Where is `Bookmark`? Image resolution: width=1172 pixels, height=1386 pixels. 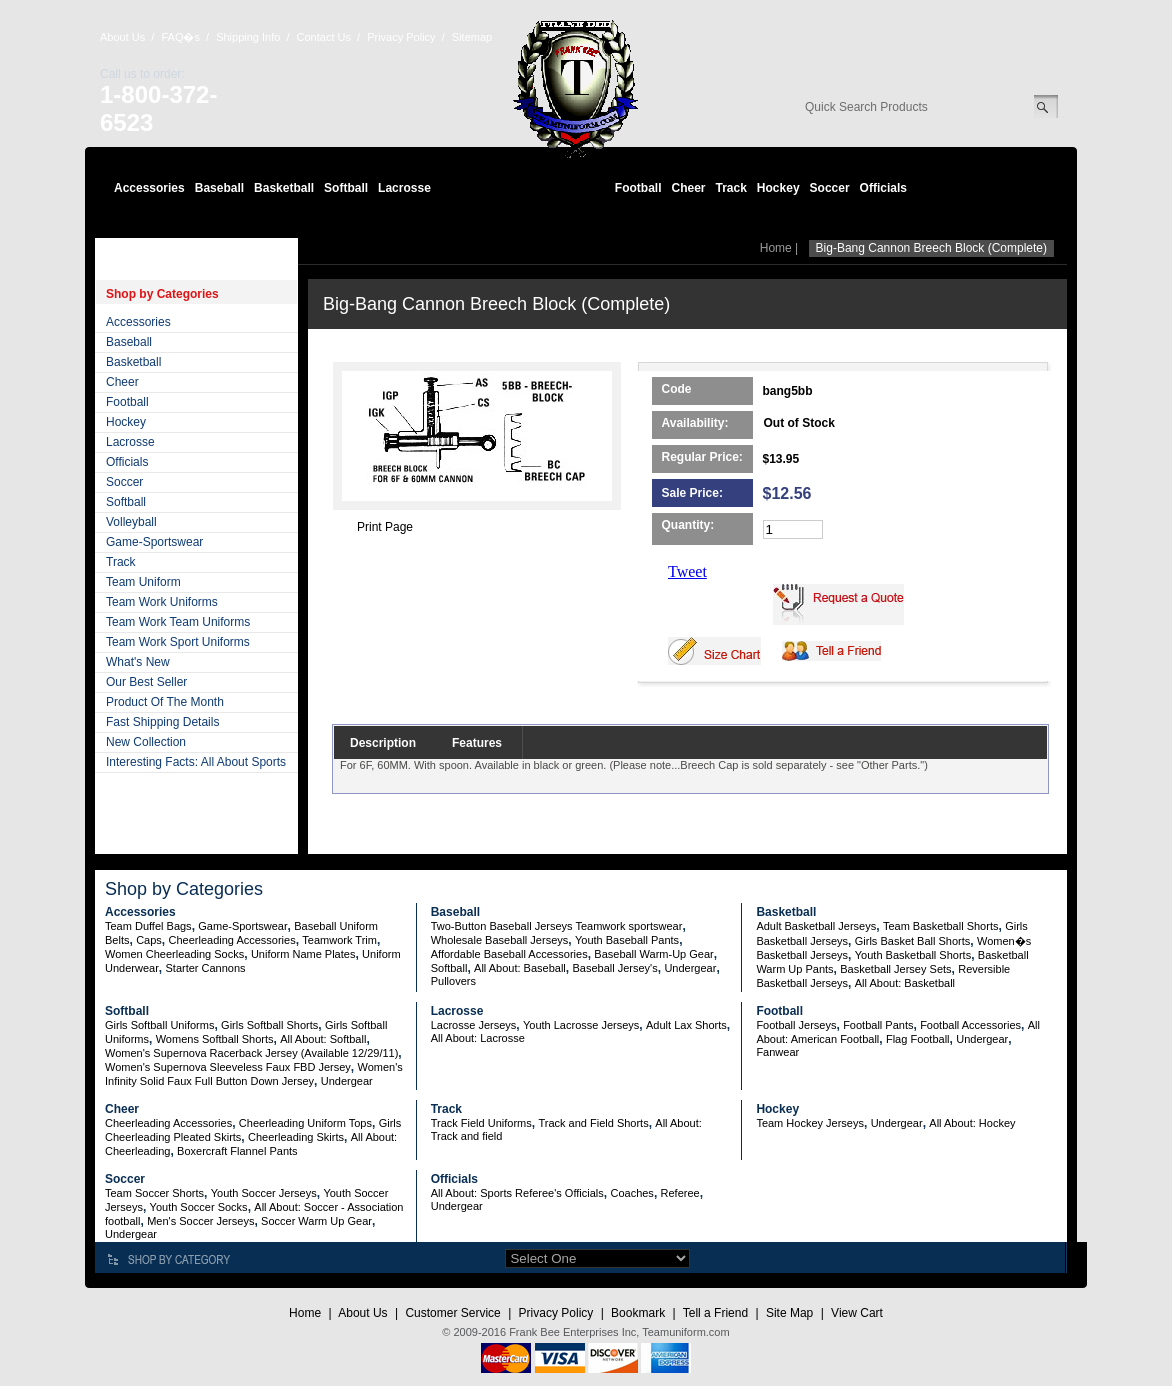
Bookmark is located at coordinates (638, 1313).